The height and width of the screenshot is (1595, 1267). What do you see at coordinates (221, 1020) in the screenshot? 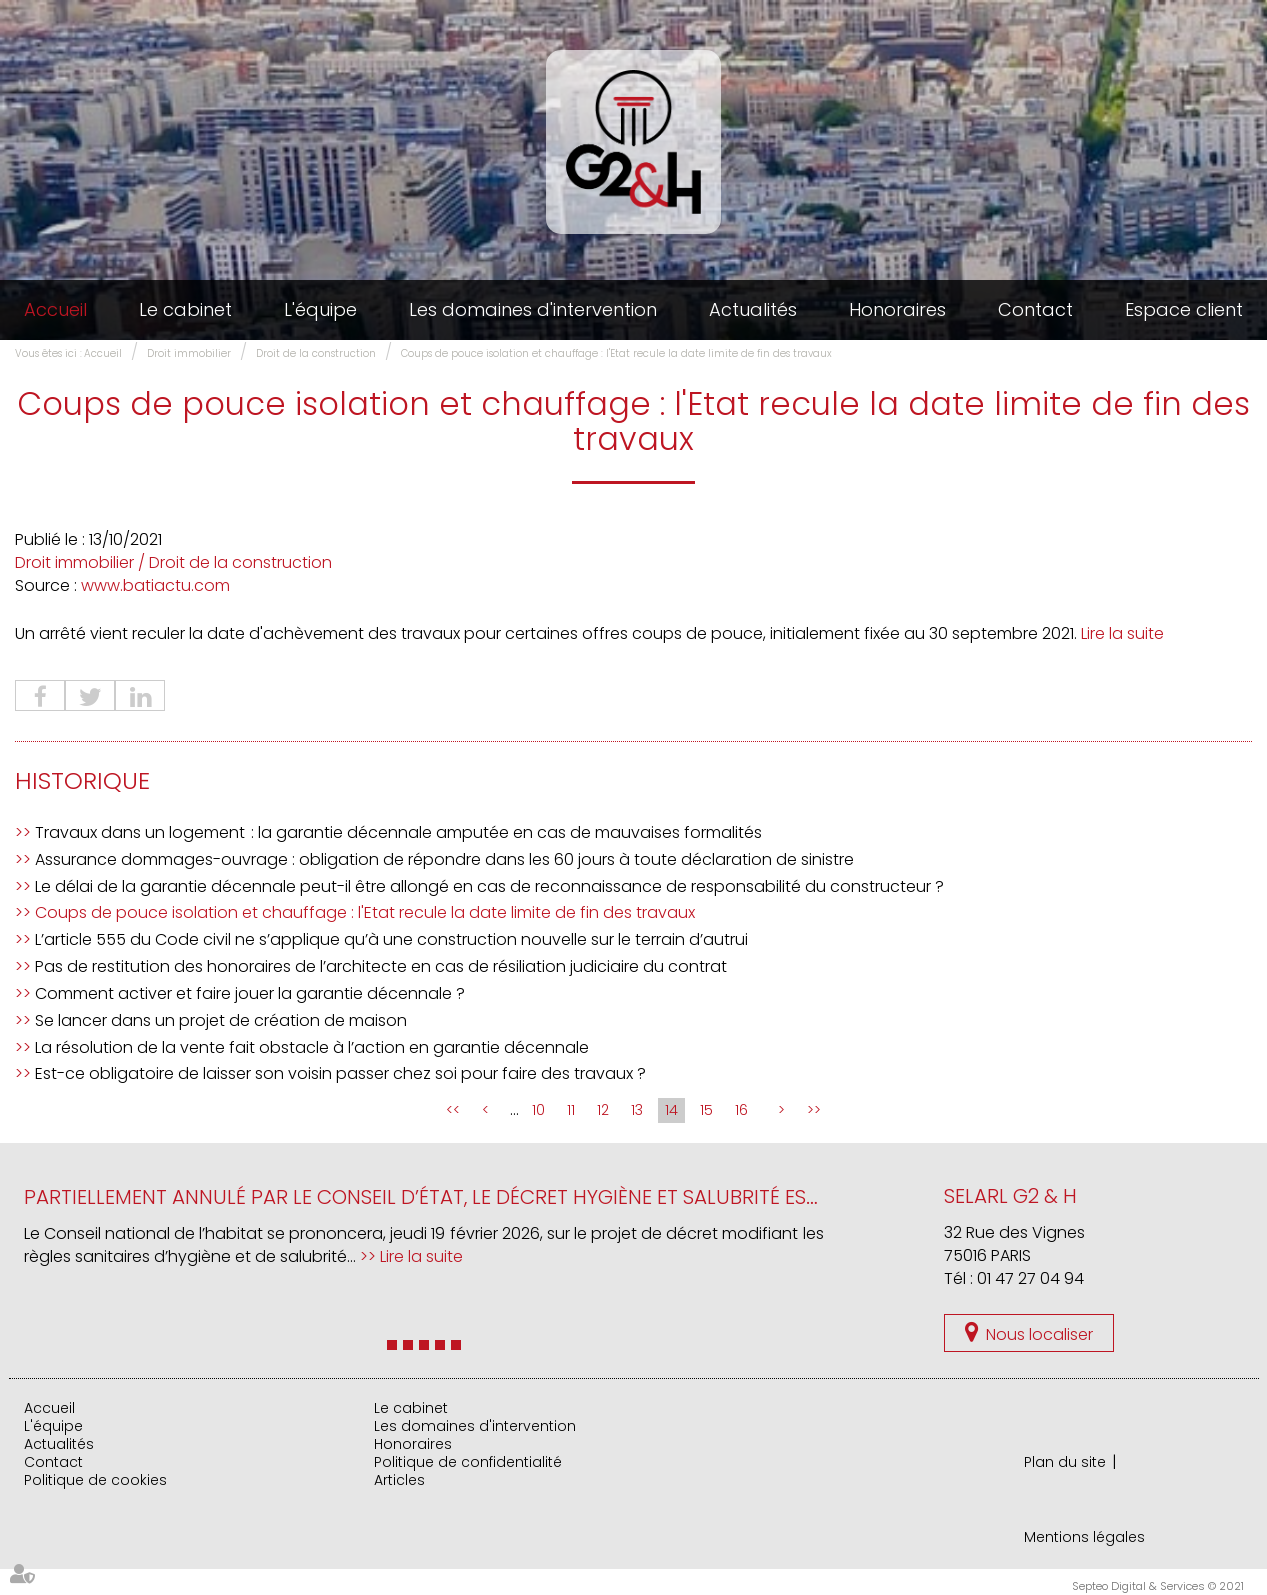
I see `Se lancer dans un projet de création de maison` at bounding box center [221, 1020].